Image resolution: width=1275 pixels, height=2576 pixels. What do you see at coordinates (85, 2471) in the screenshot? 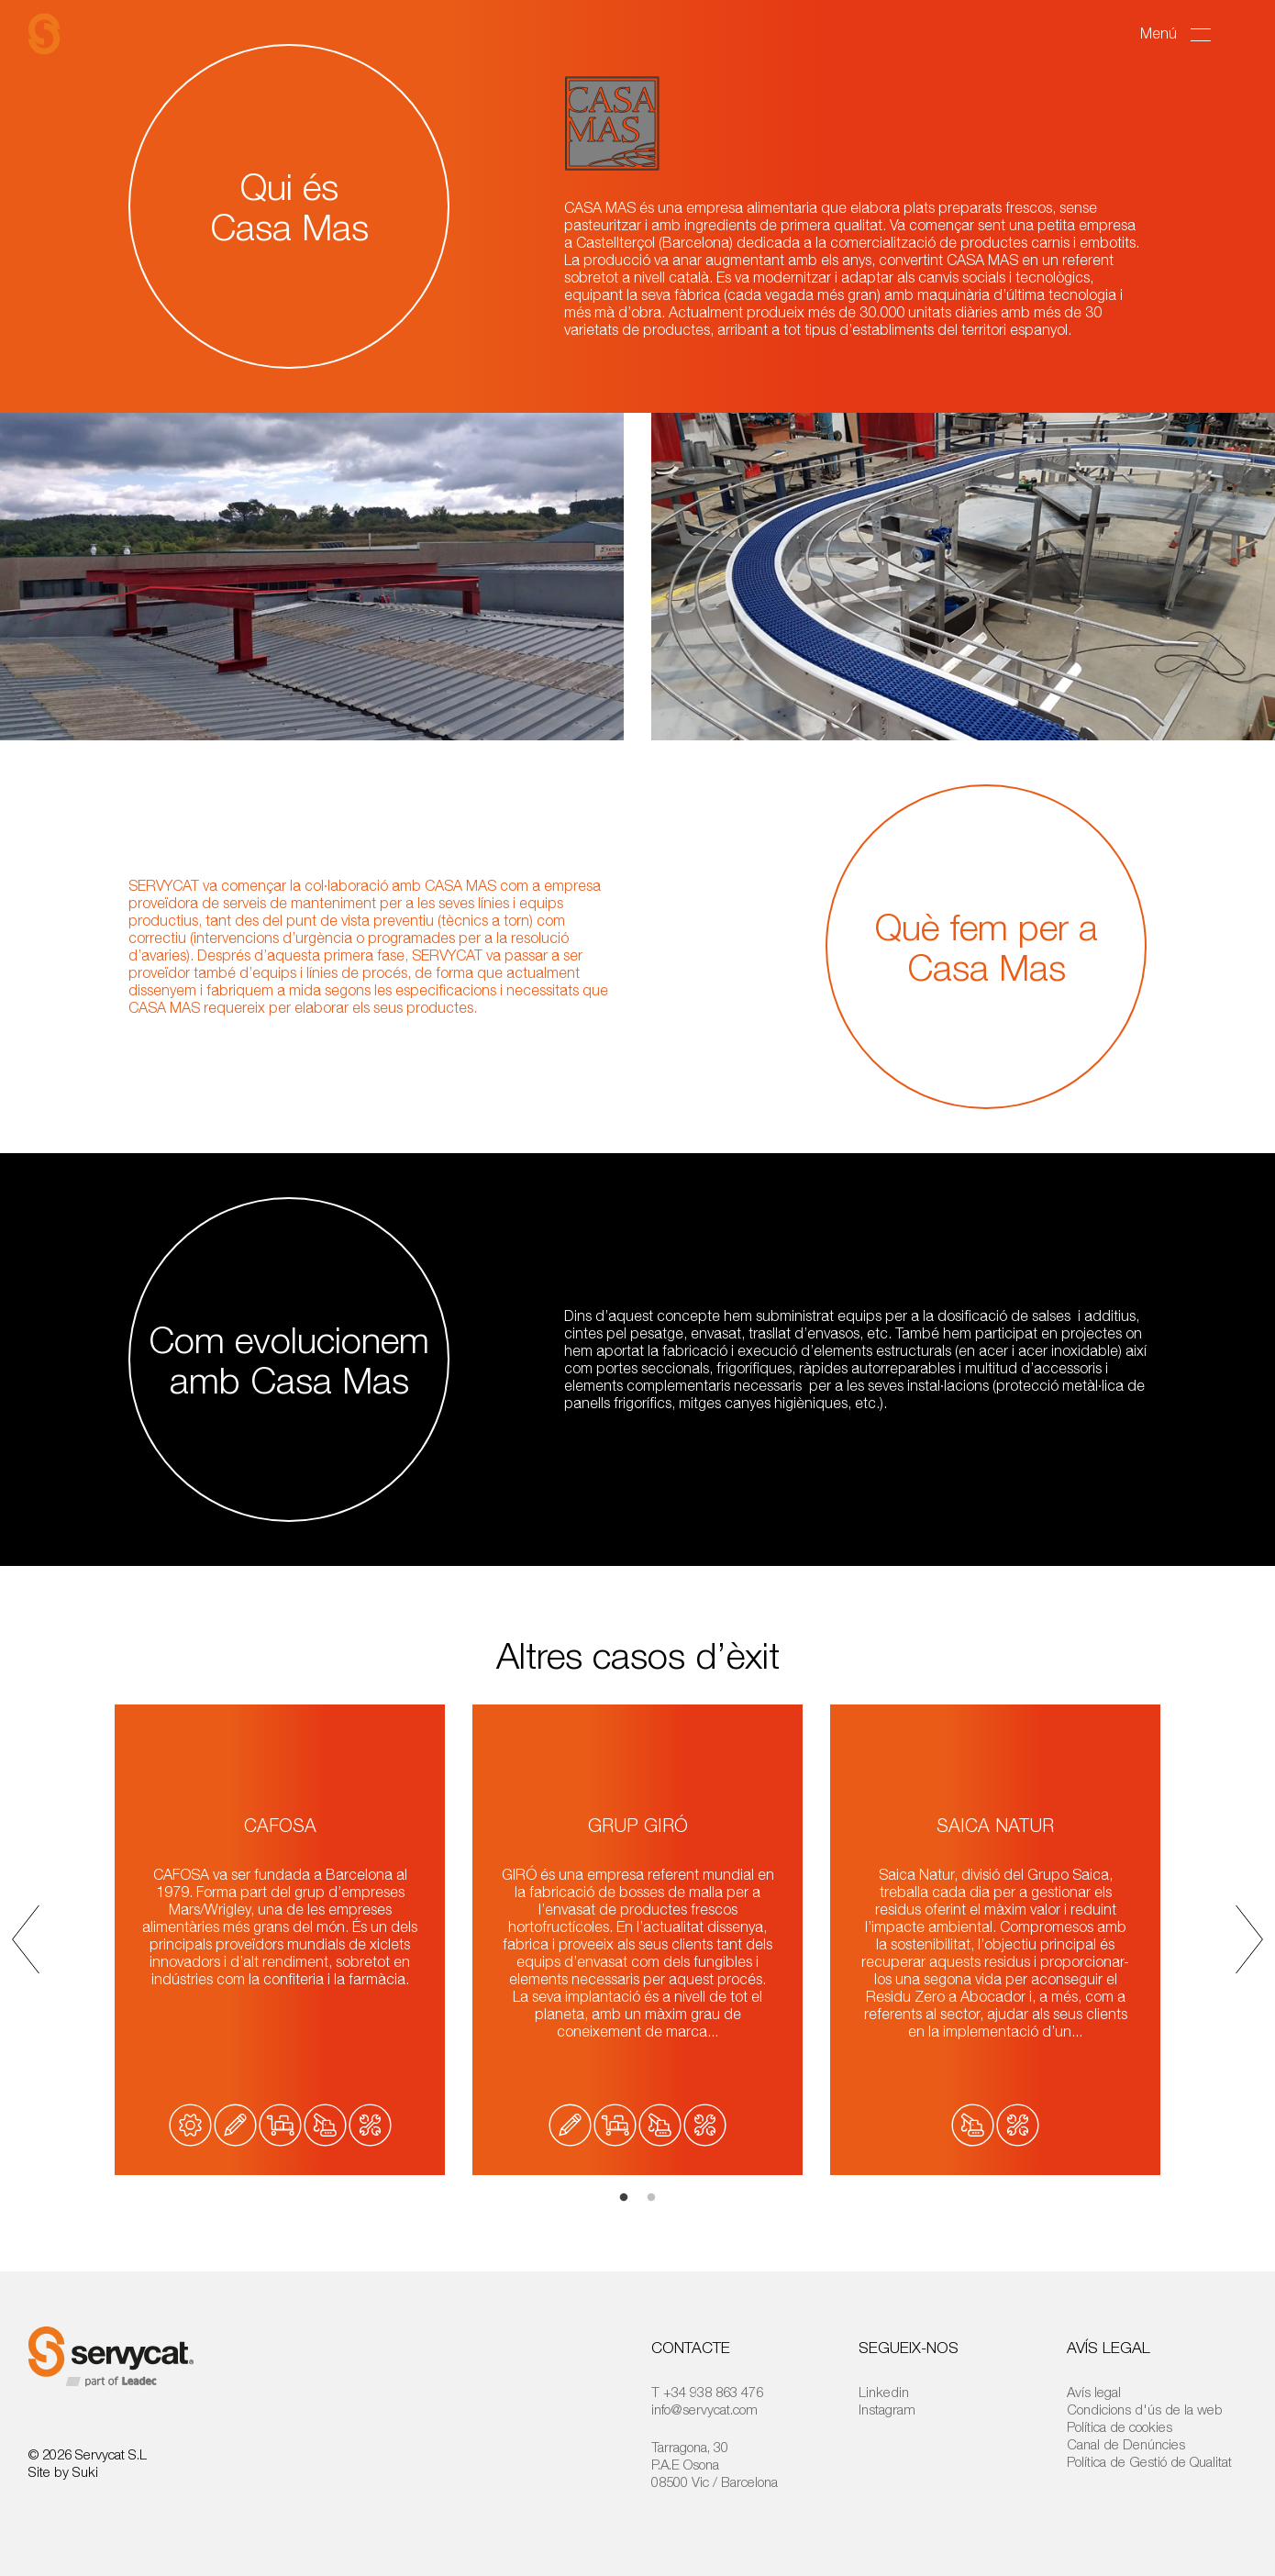
I see `Suki` at bounding box center [85, 2471].